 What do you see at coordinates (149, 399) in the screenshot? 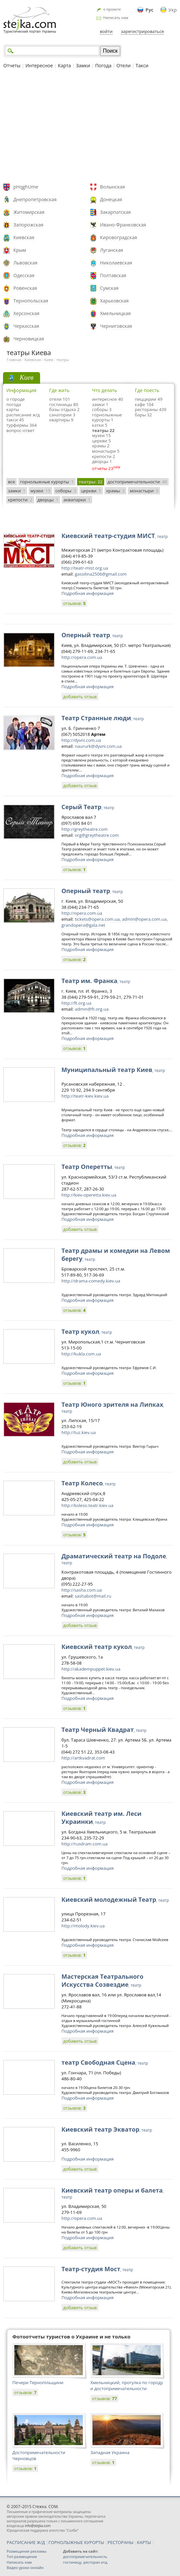
I see `пиццерии 49` at bounding box center [149, 399].